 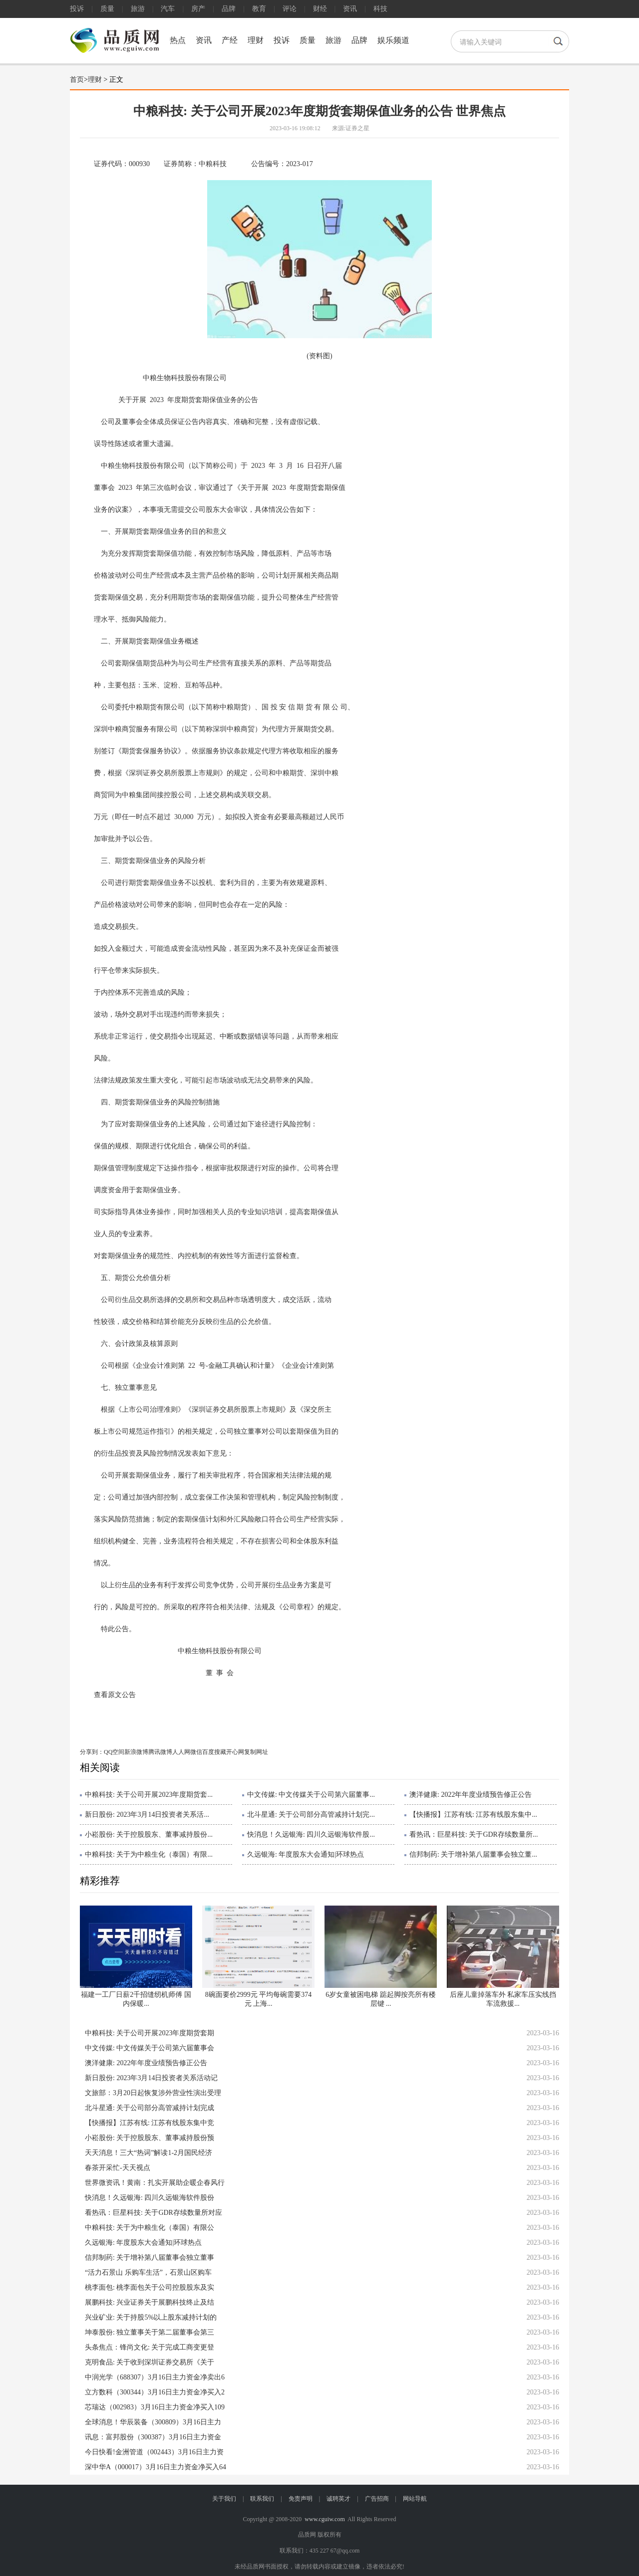 What do you see at coordinates (148, 2152) in the screenshot?
I see `天天消息！三大“热词”解读1-2月国民经济` at bounding box center [148, 2152].